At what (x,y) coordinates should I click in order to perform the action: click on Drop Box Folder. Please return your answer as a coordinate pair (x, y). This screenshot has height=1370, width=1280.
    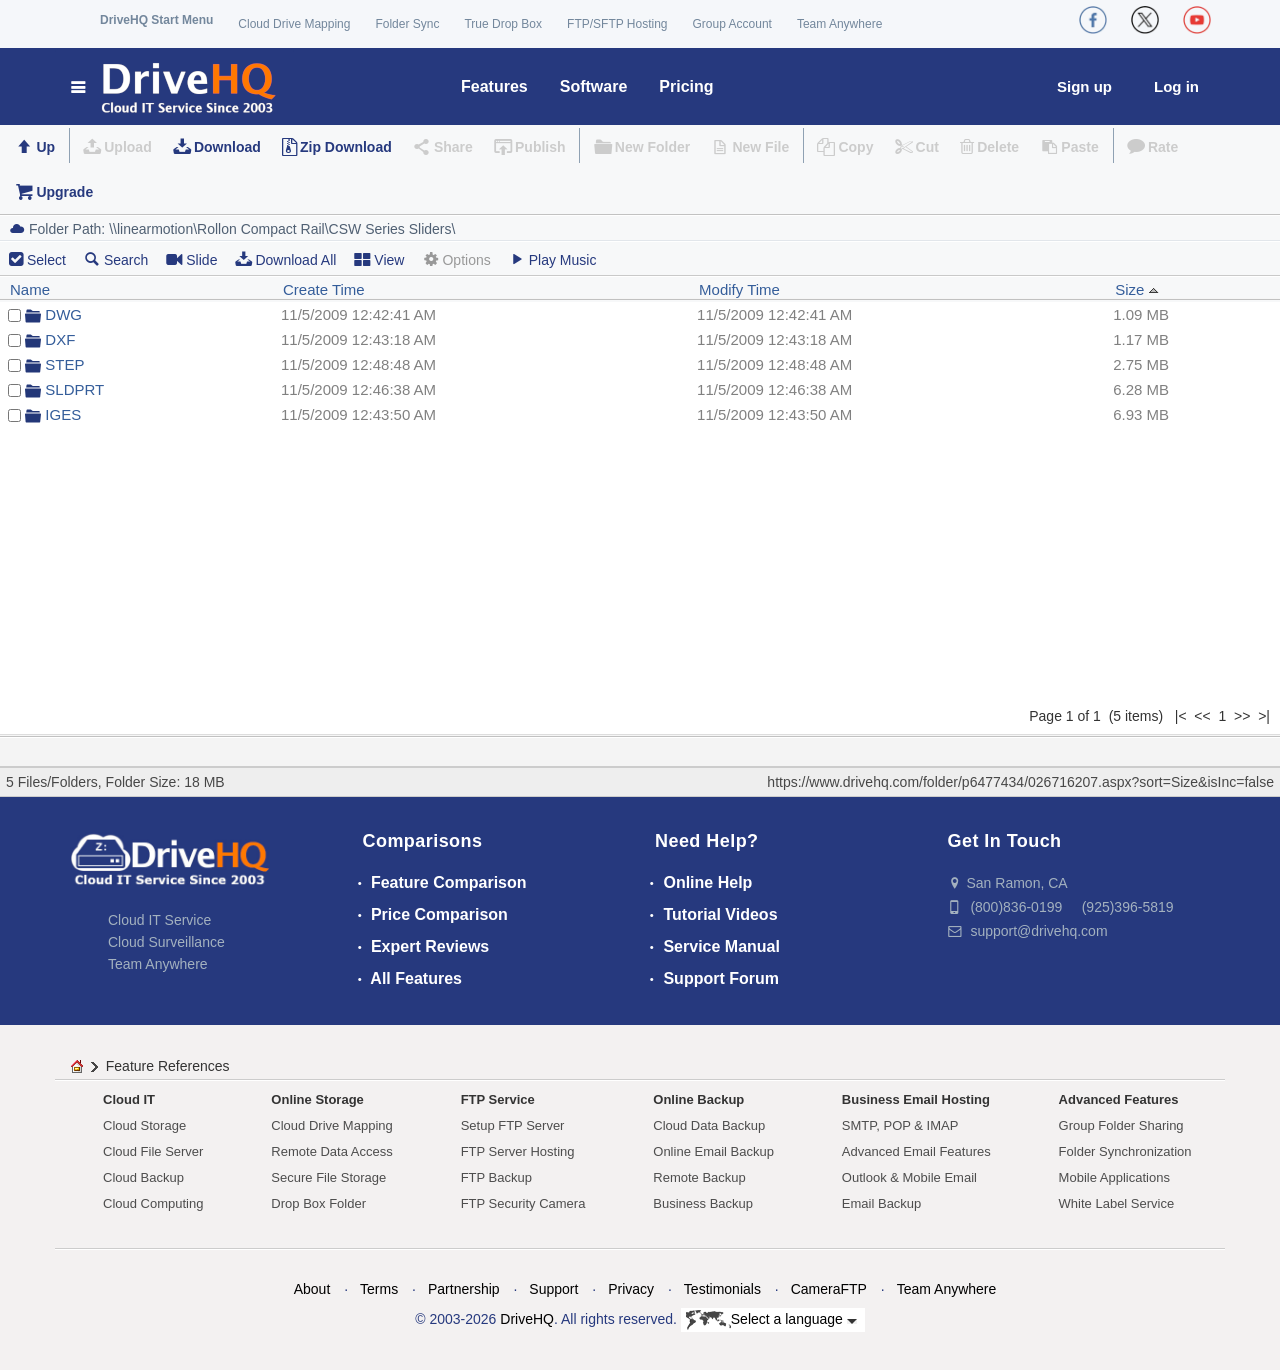
    Looking at the image, I should click on (318, 1203).